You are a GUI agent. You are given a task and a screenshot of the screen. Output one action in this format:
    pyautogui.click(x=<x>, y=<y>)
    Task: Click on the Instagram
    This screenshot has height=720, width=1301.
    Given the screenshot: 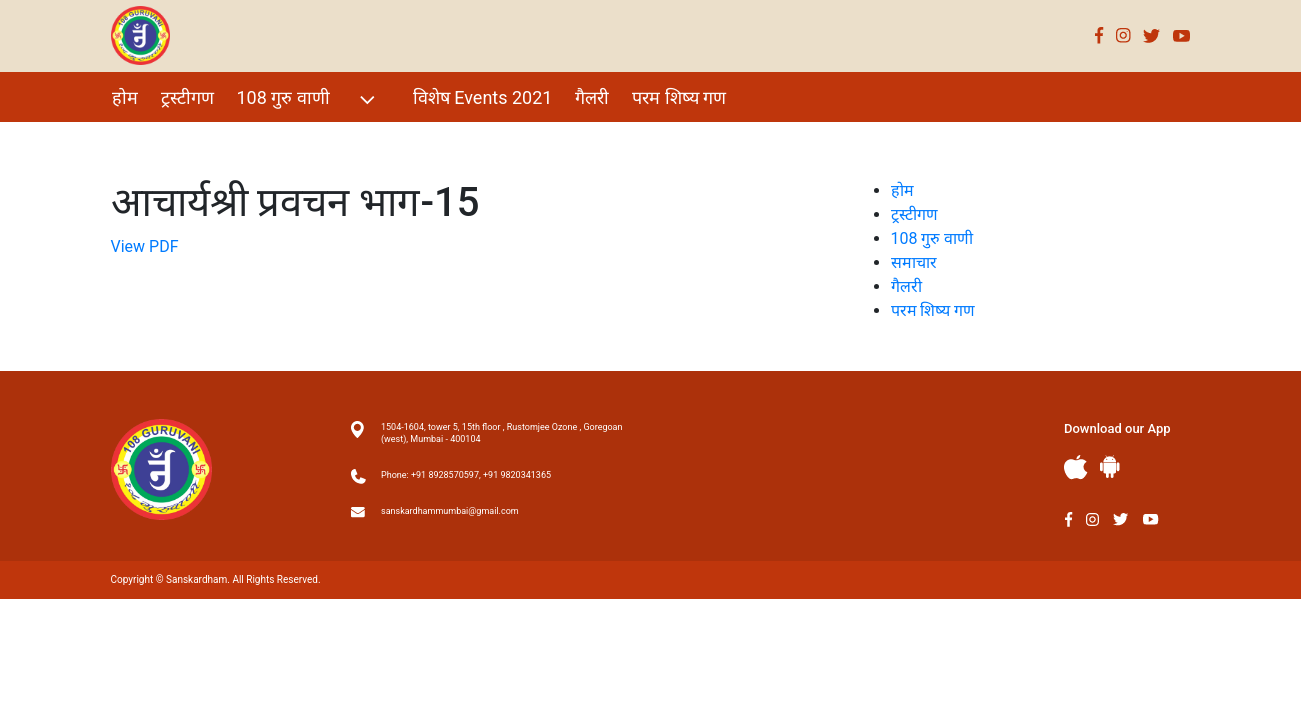 What is the action you would take?
    pyautogui.click(x=1123, y=35)
    